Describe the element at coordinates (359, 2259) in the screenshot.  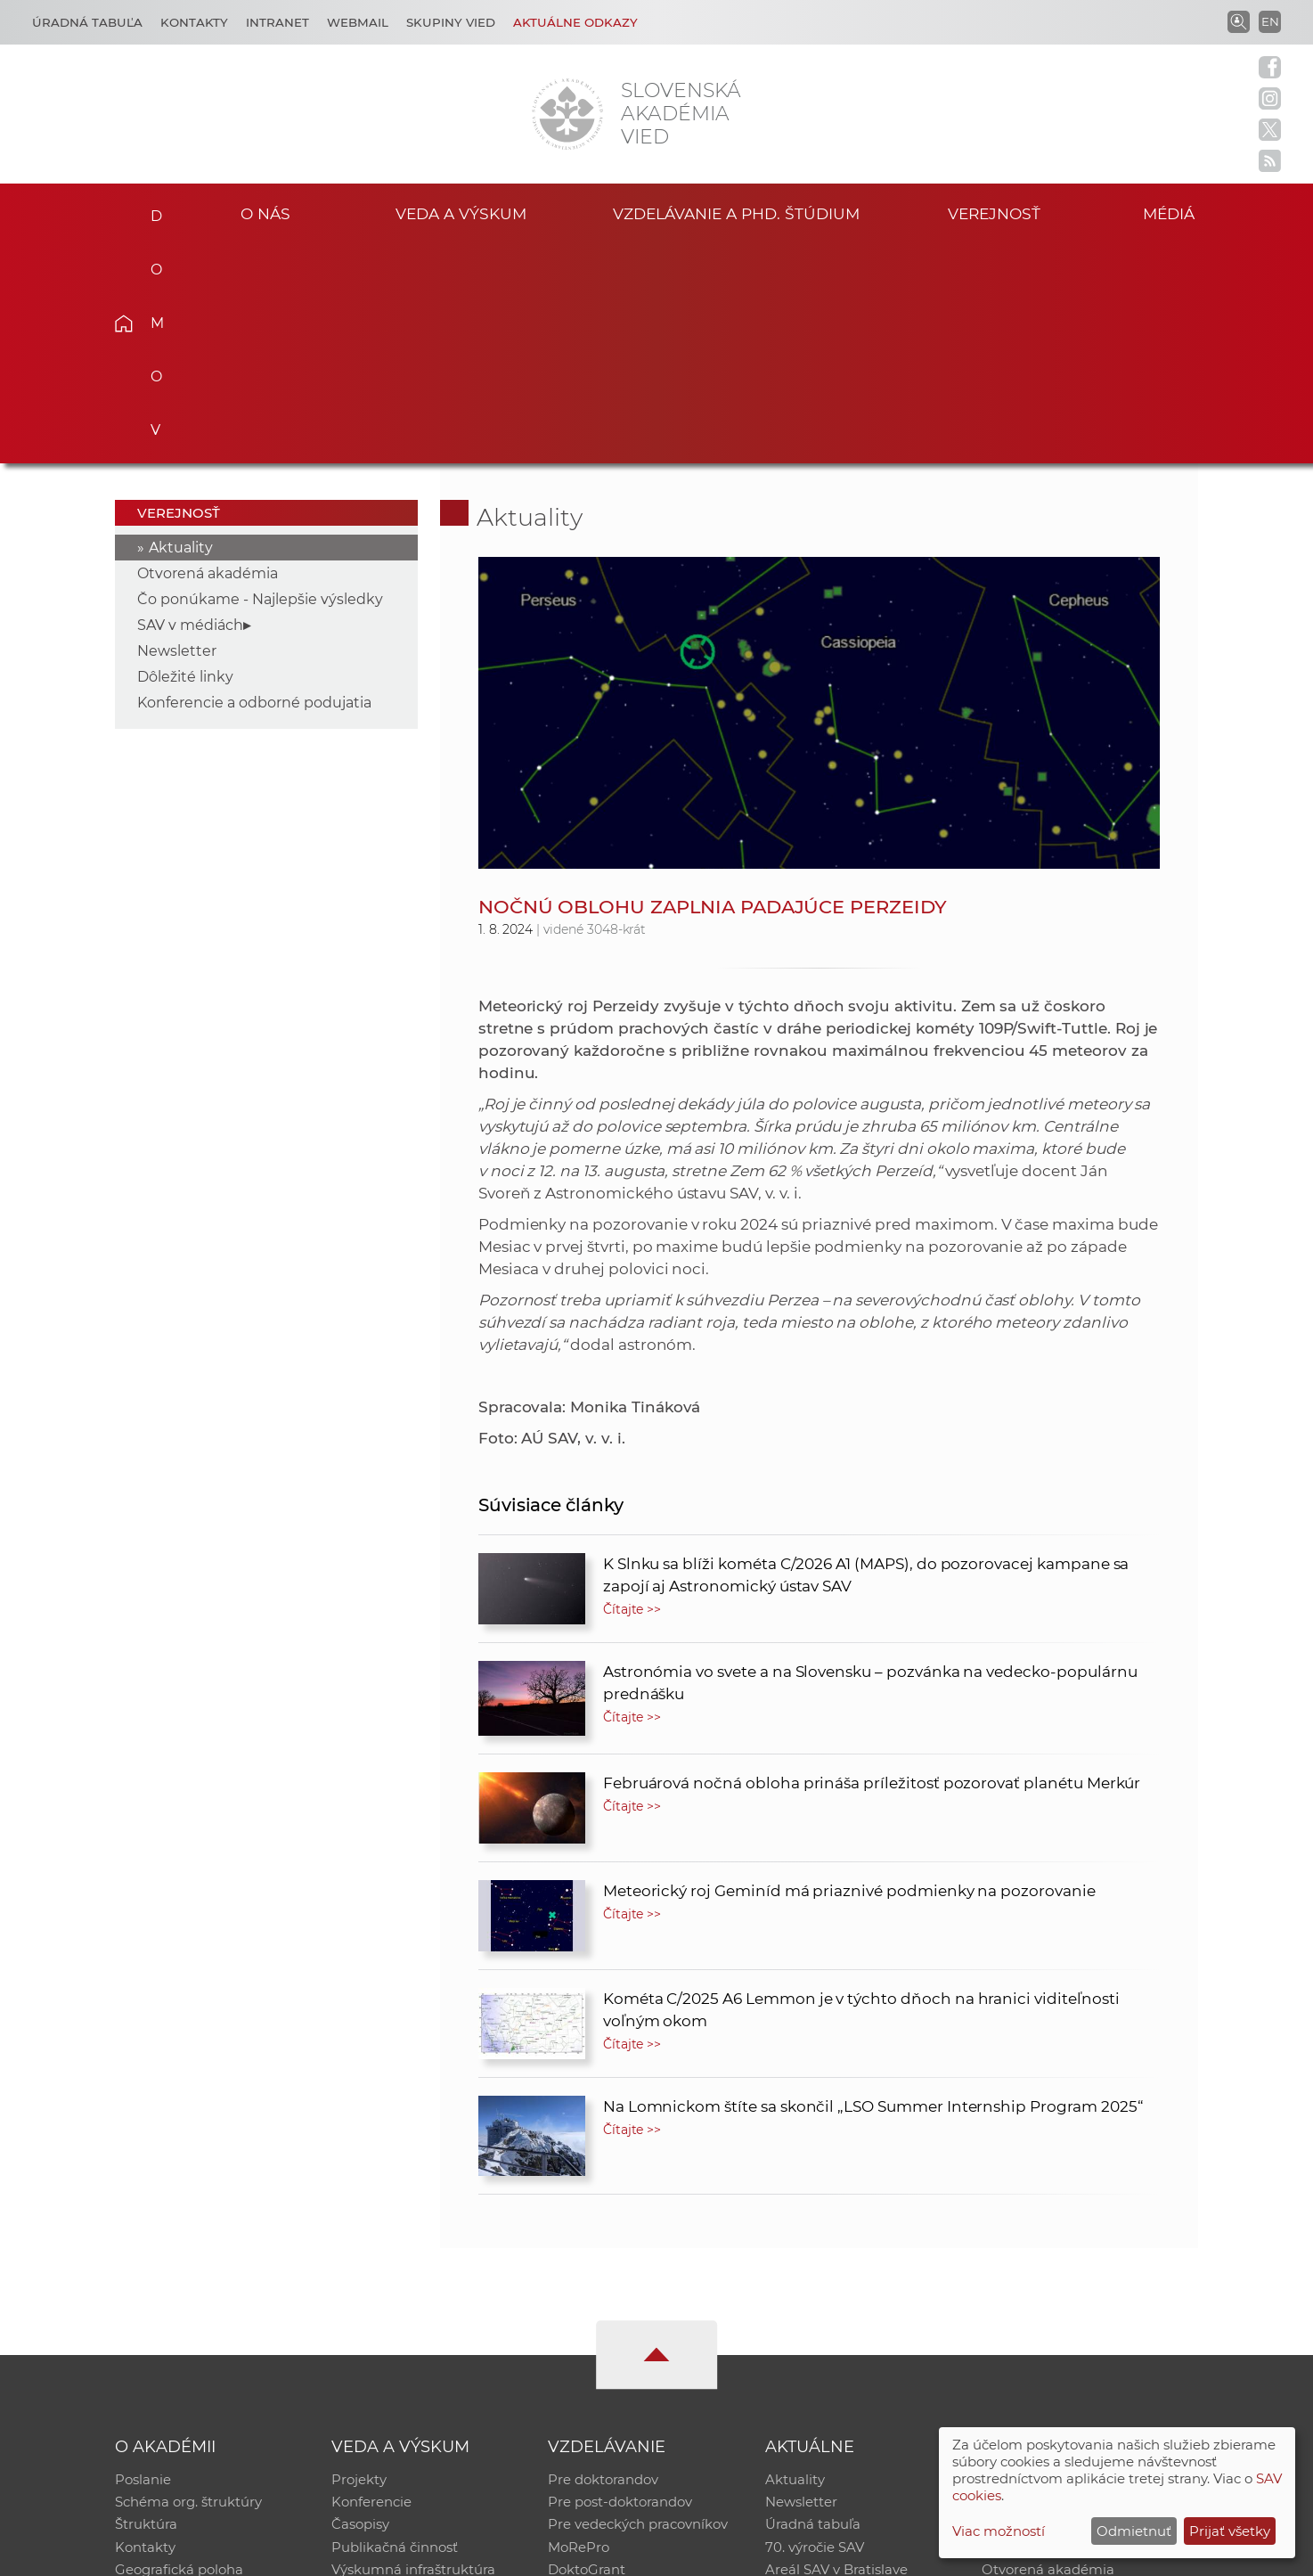
I see `Projekty` at that location.